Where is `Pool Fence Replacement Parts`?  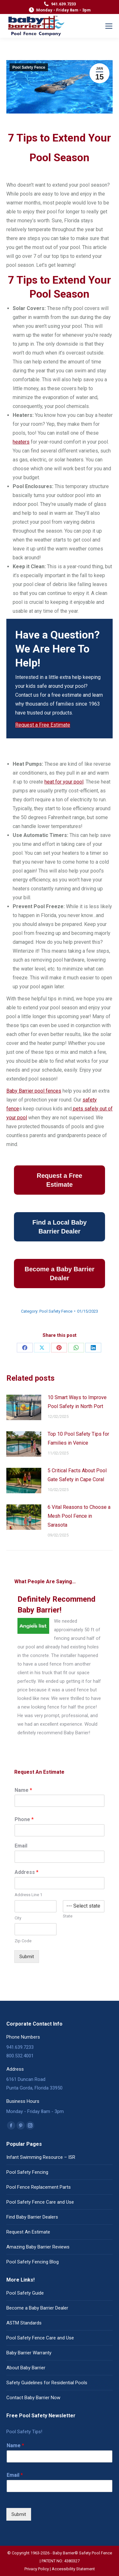 Pool Fence Replacement Parts is located at coordinates (38, 2187).